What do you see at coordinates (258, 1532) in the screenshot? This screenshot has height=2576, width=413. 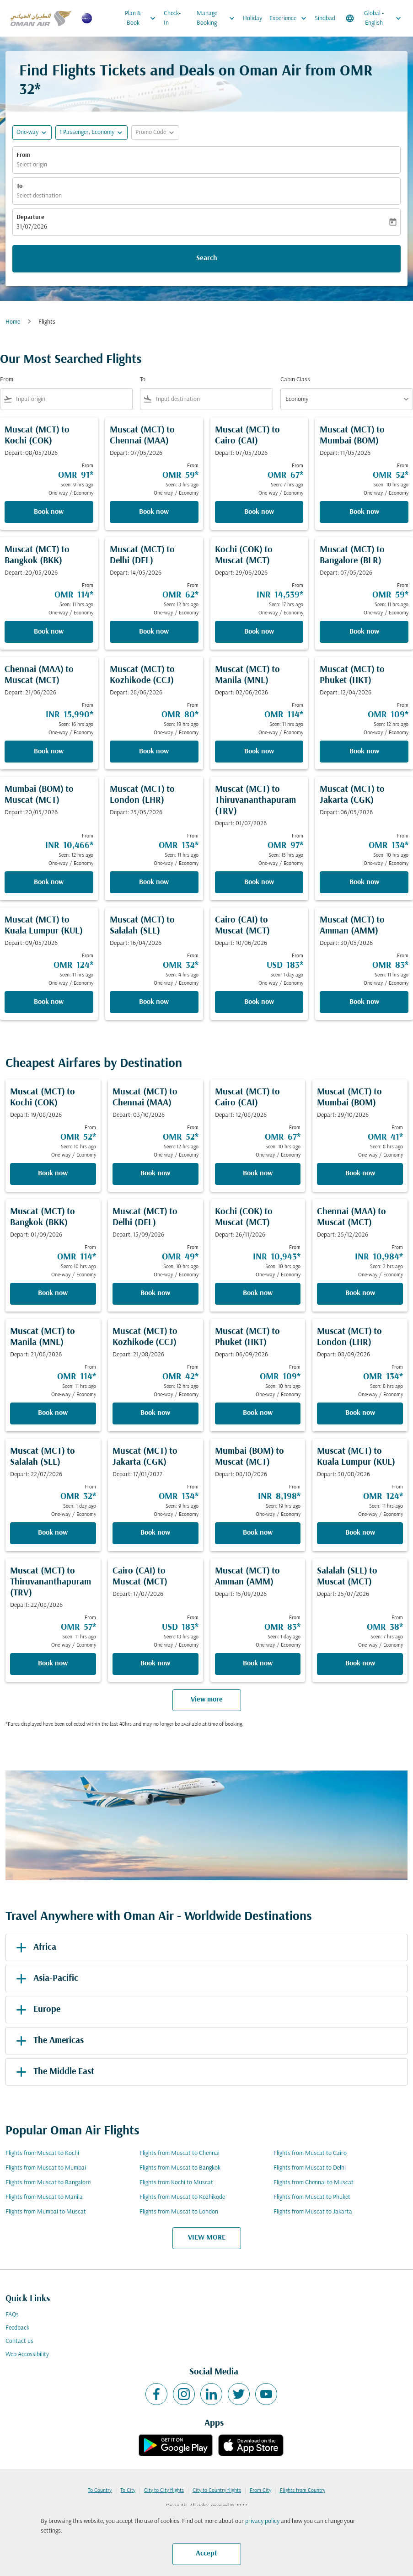 I see `Book now [Book now Mumbai BOM to Muscat MCT Depart: 08/10/2026 From INR 8,198 Seen: 19 hrs ago One-way Economy]` at bounding box center [258, 1532].